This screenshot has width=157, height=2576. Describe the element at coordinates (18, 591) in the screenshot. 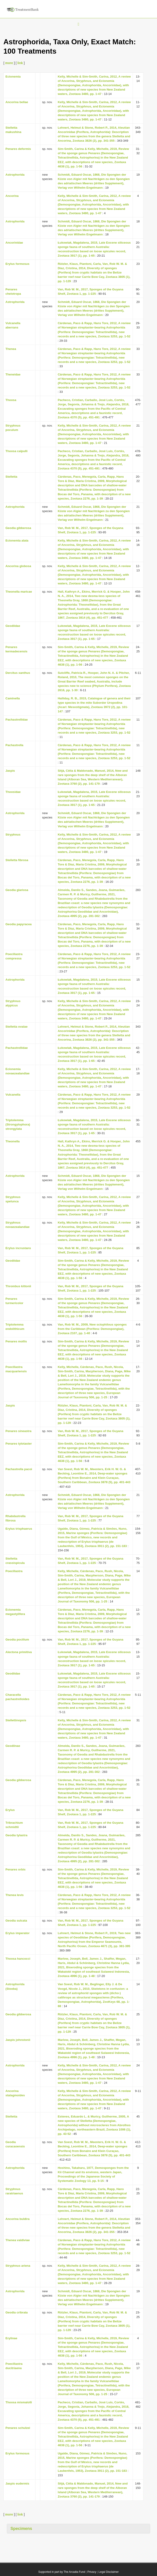

I see `Theonella maricae` at that location.